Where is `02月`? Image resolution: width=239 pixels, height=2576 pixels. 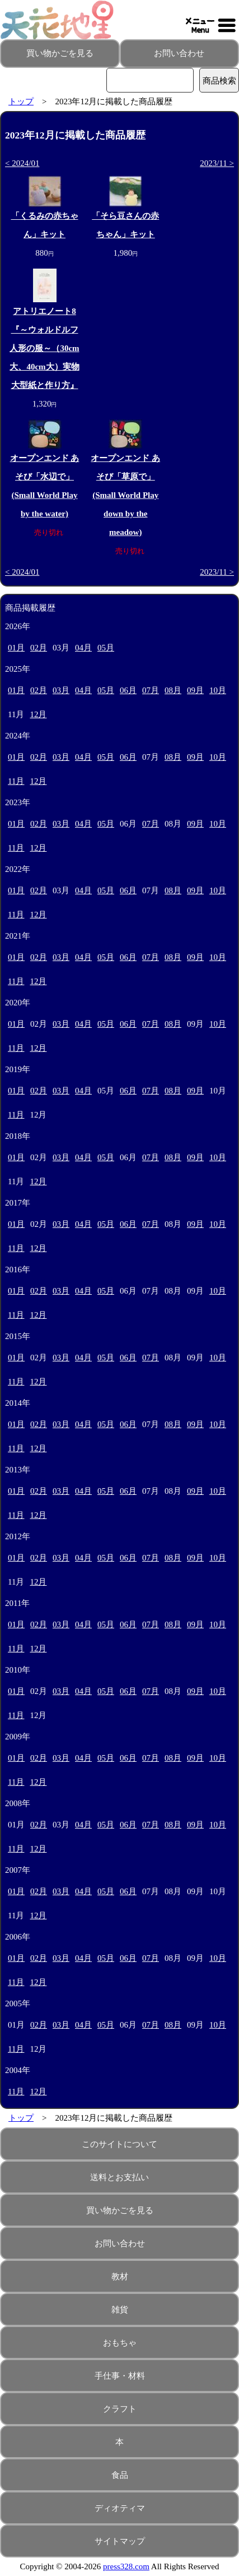
02月 is located at coordinates (38, 647).